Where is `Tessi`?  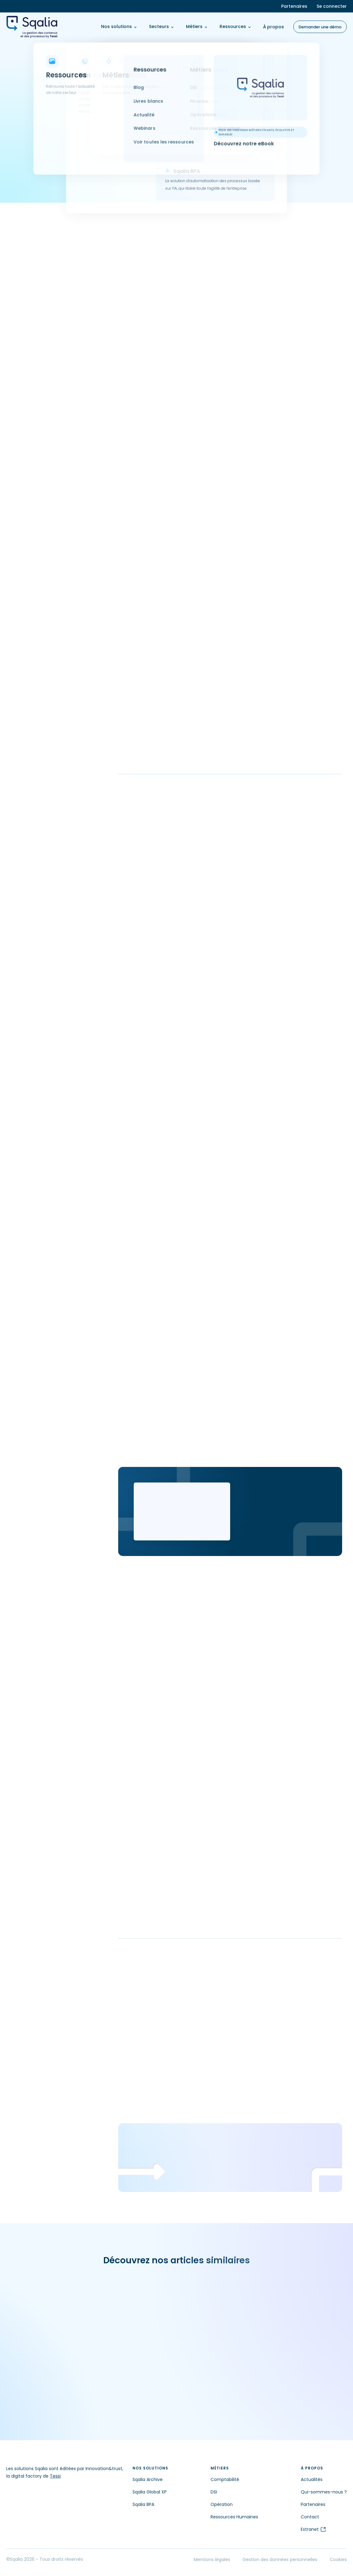 Tessi is located at coordinates (55, 2476).